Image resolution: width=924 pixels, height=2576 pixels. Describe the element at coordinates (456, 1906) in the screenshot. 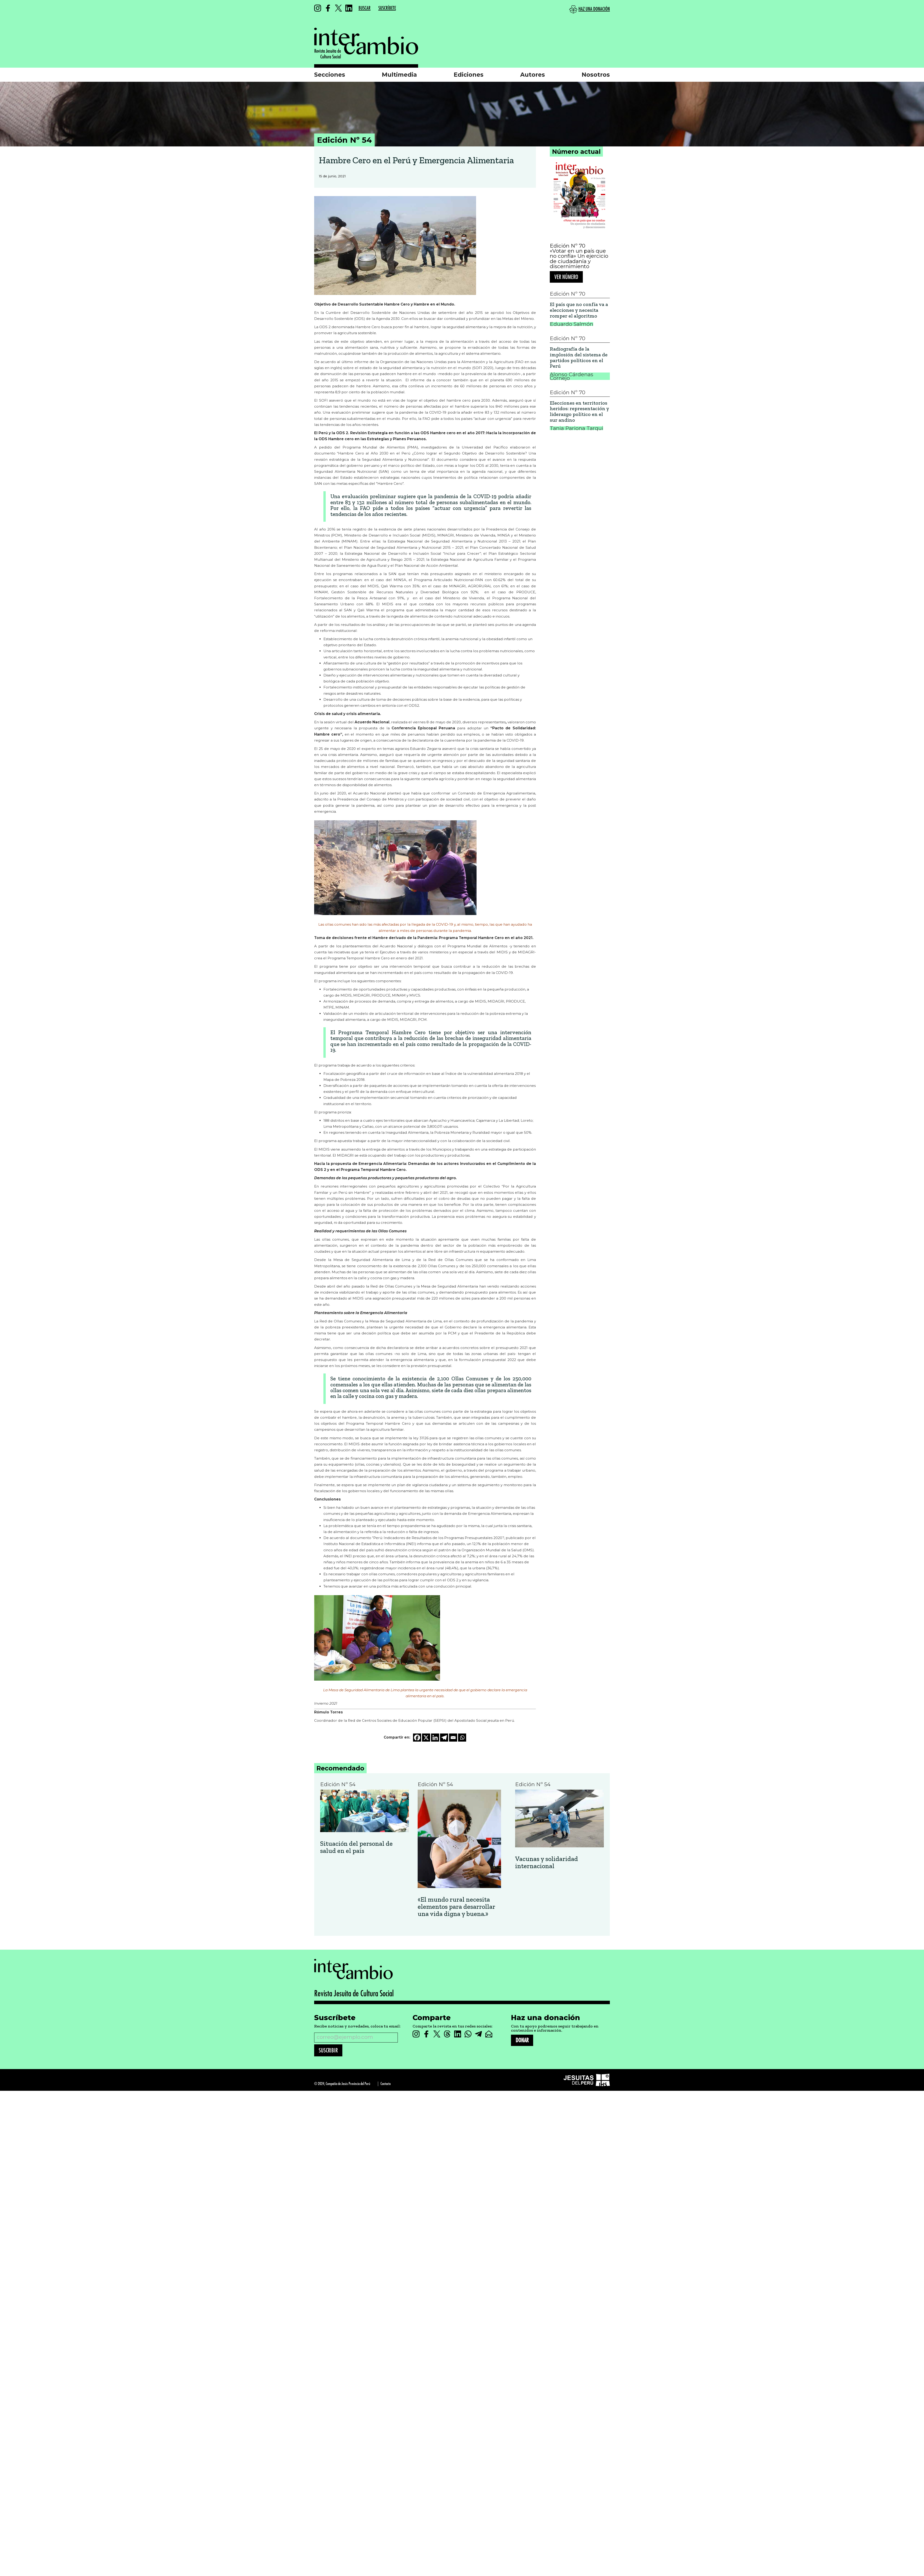

I see `«El mundo rural necesita elementos para desarrollar una vida digna y buena.»` at that location.